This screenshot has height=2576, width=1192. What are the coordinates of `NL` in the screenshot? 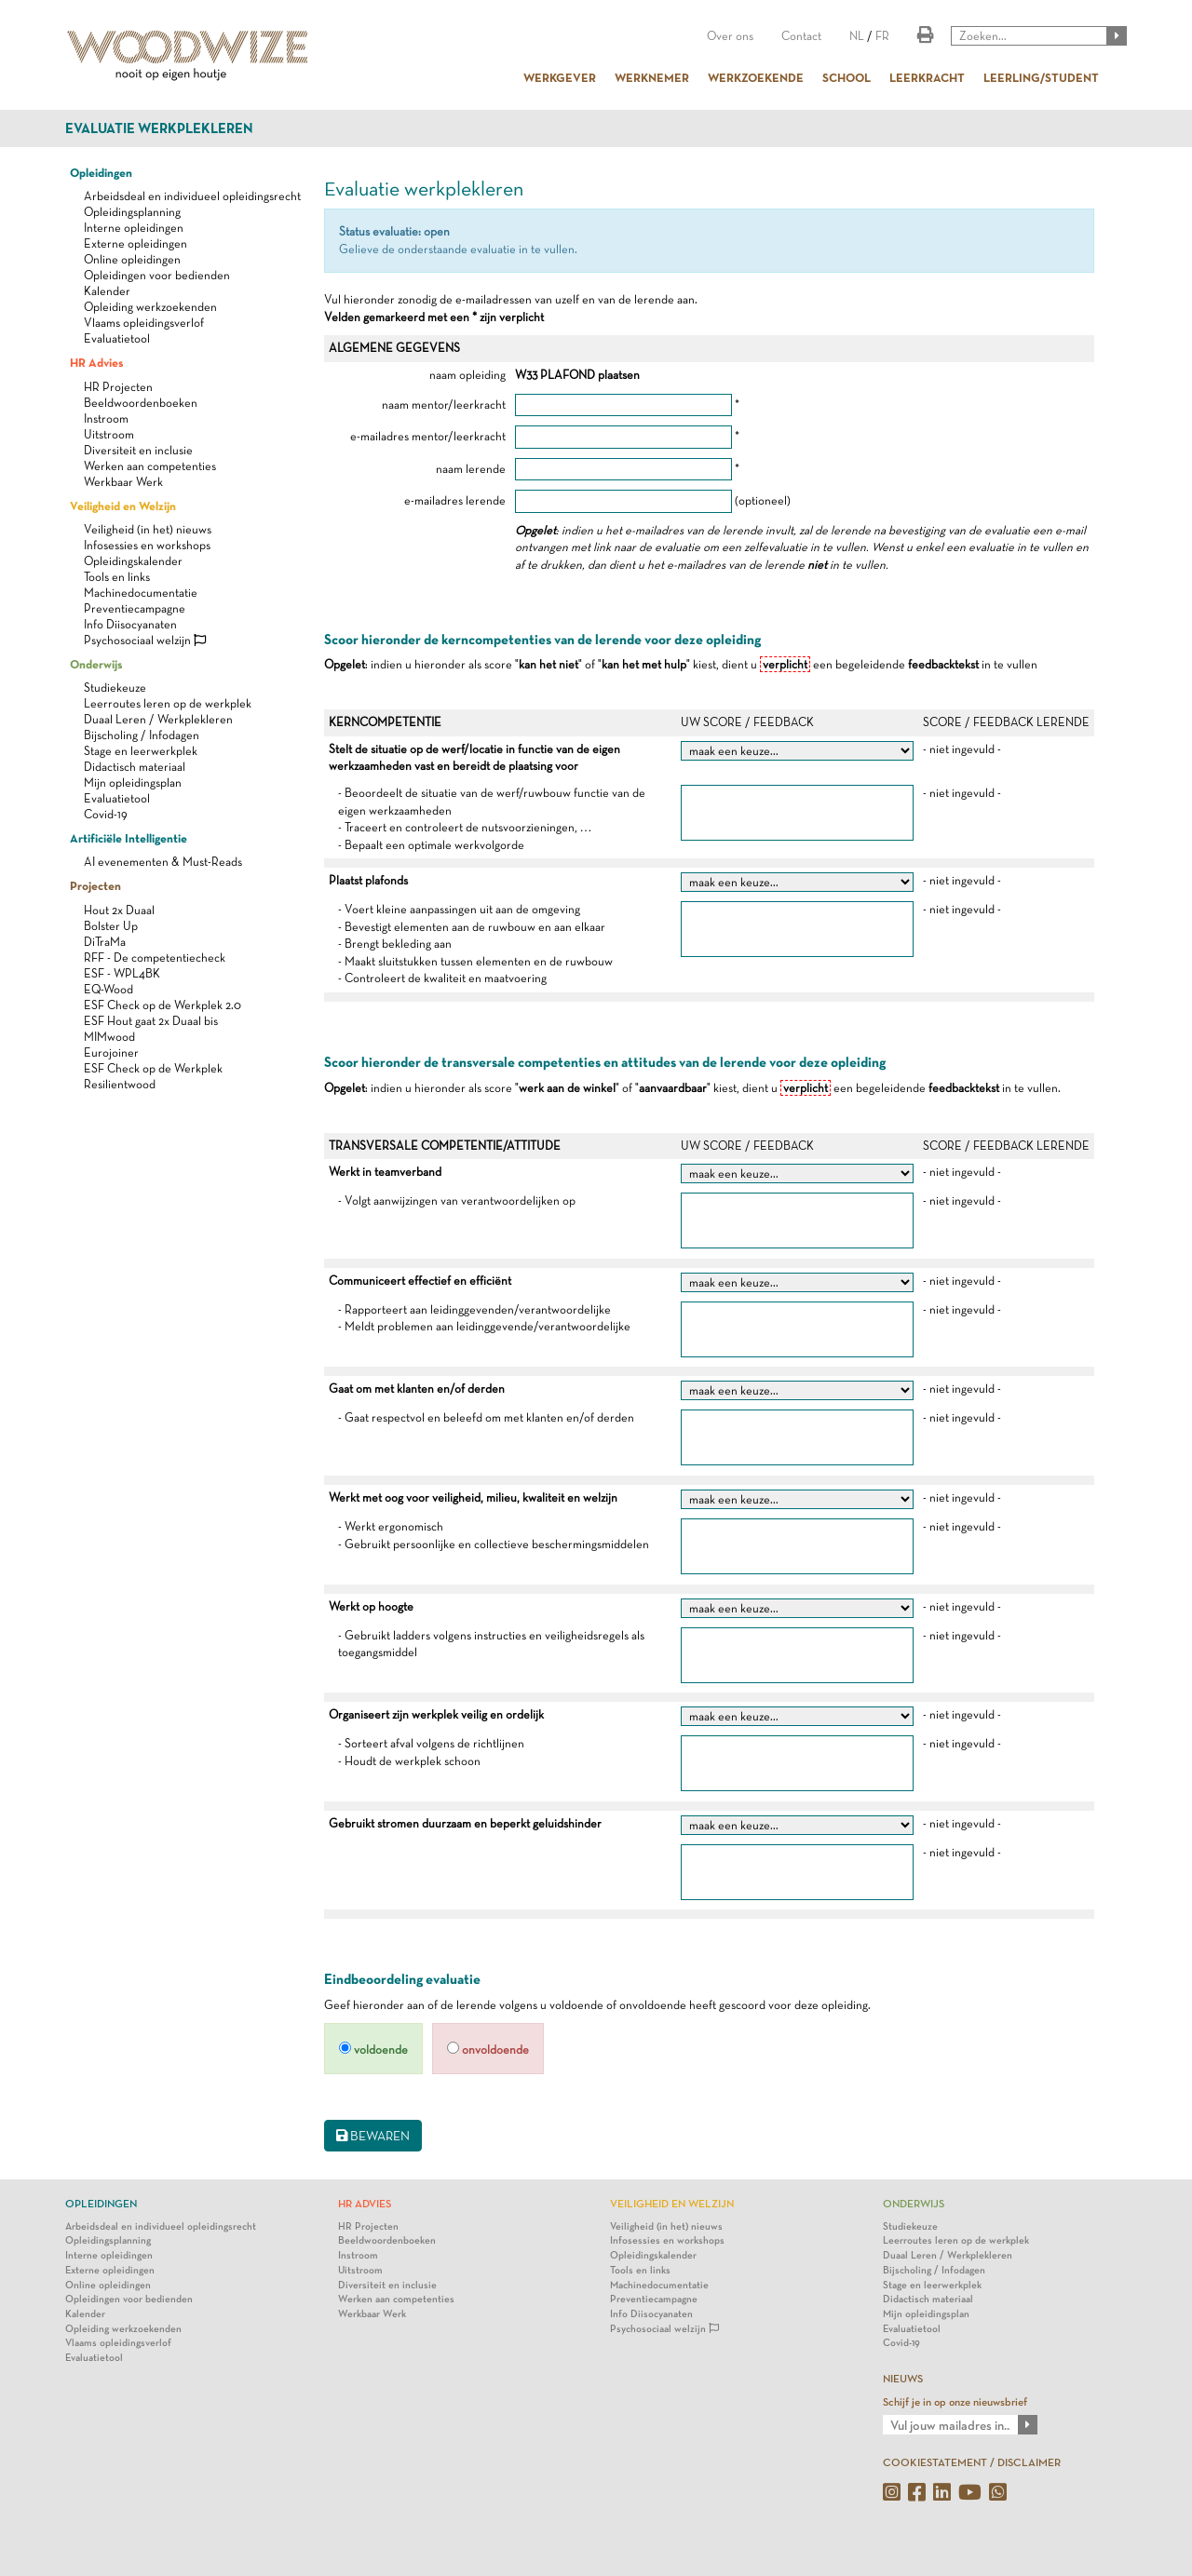 It's located at (856, 36).